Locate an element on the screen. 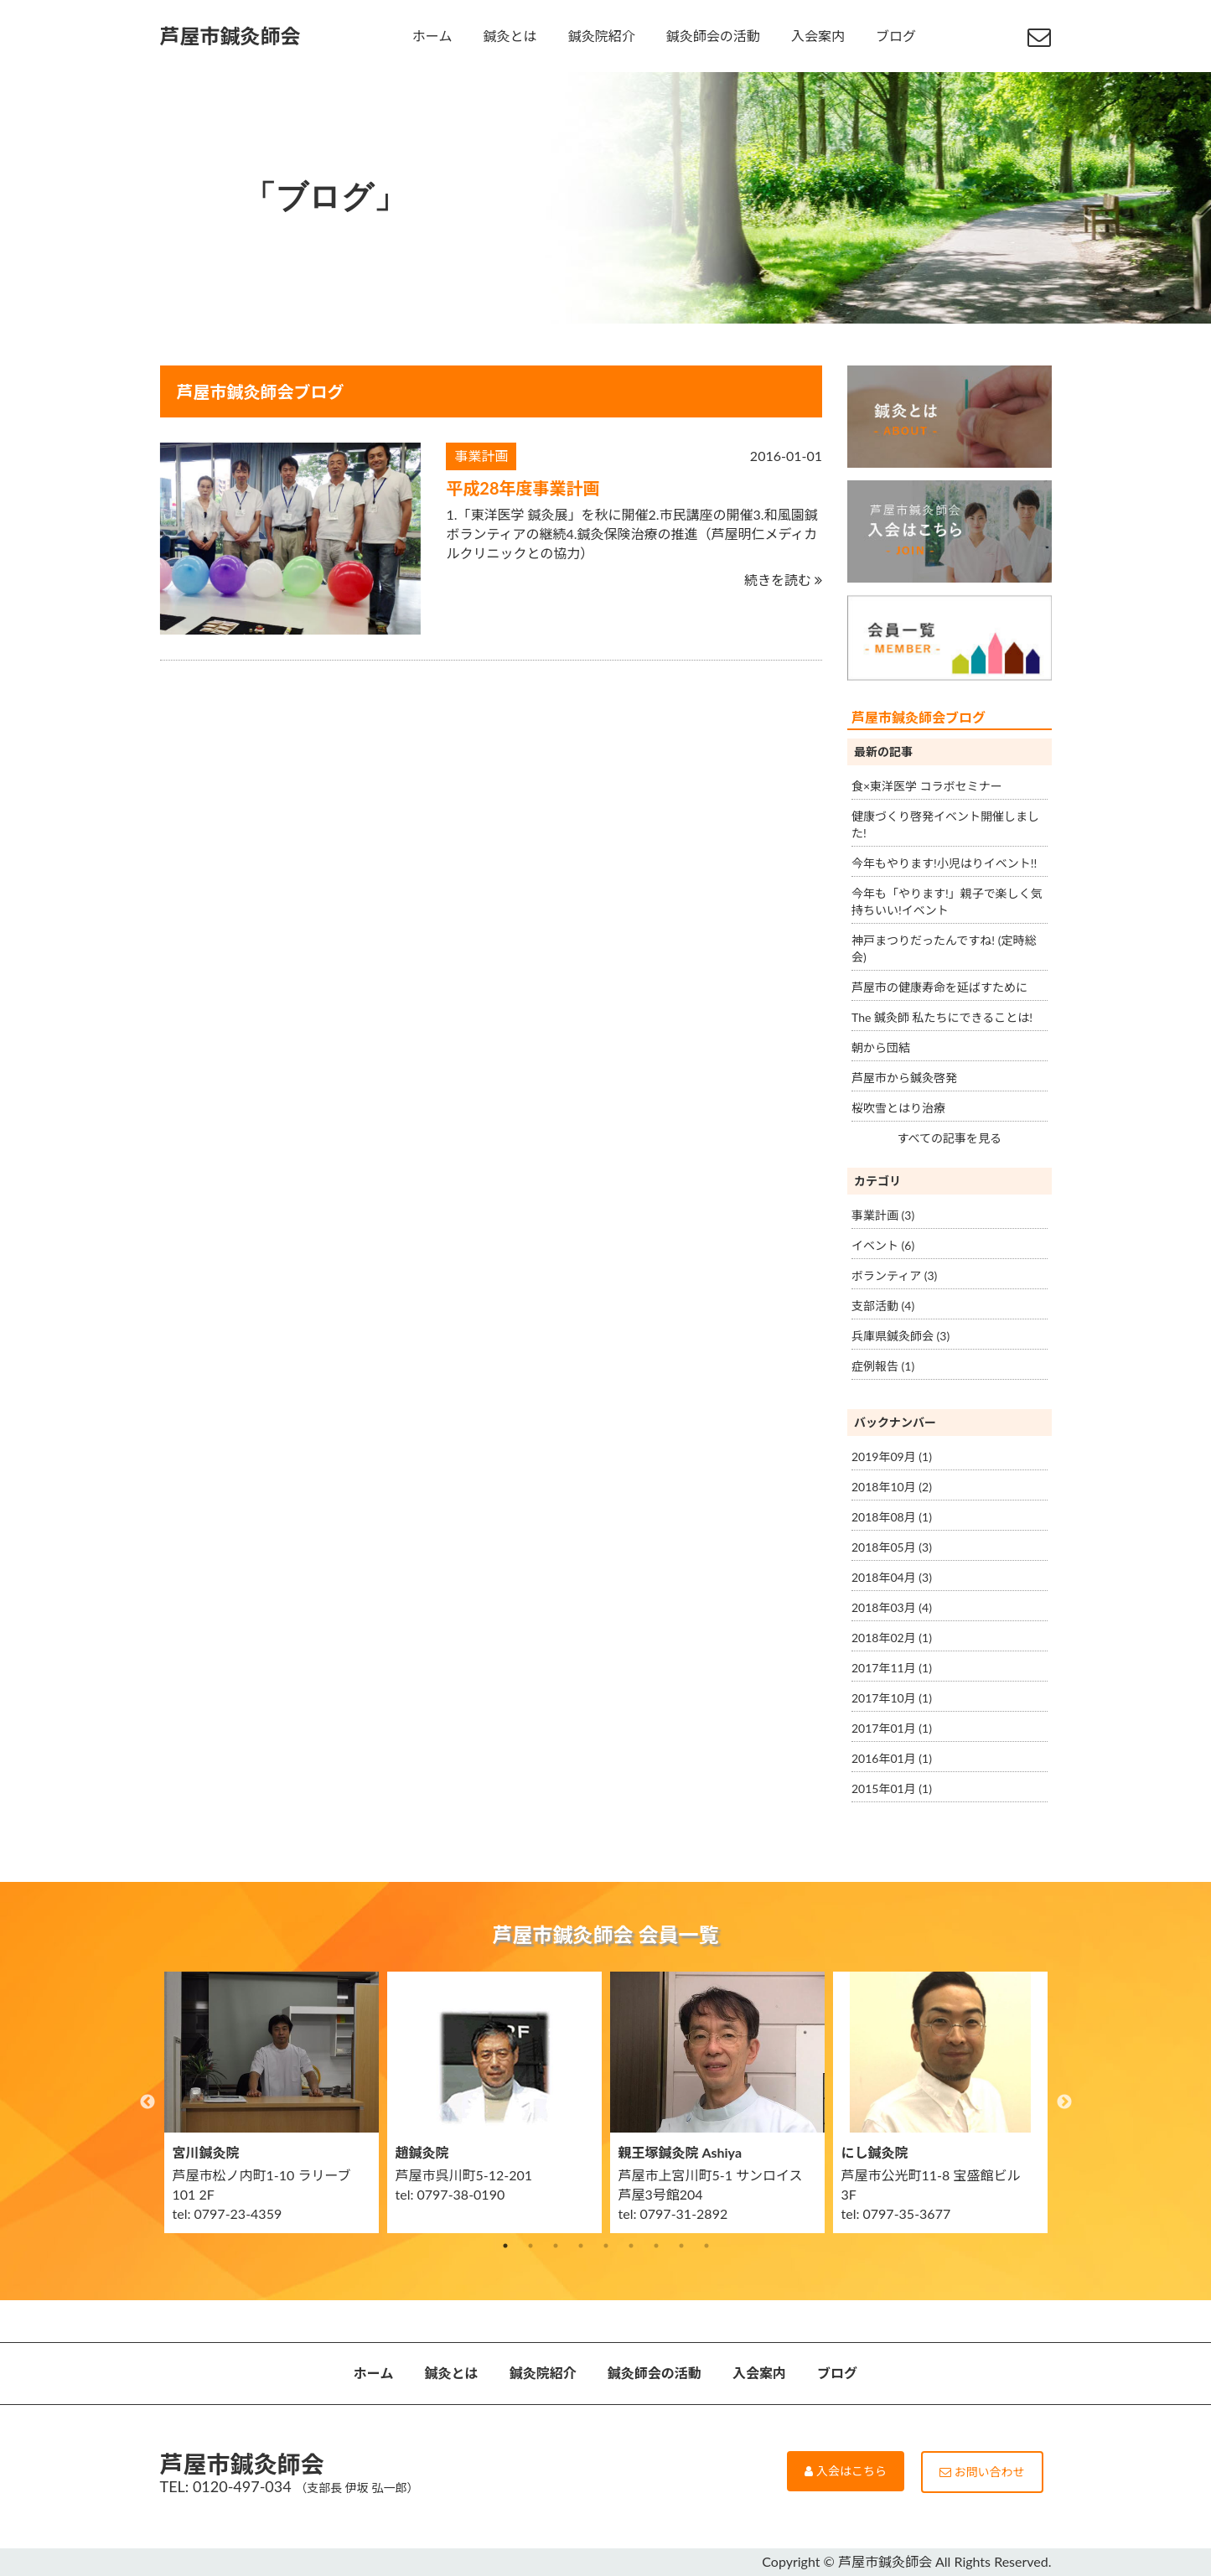  5 [button] is located at coordinates (606, 2245).